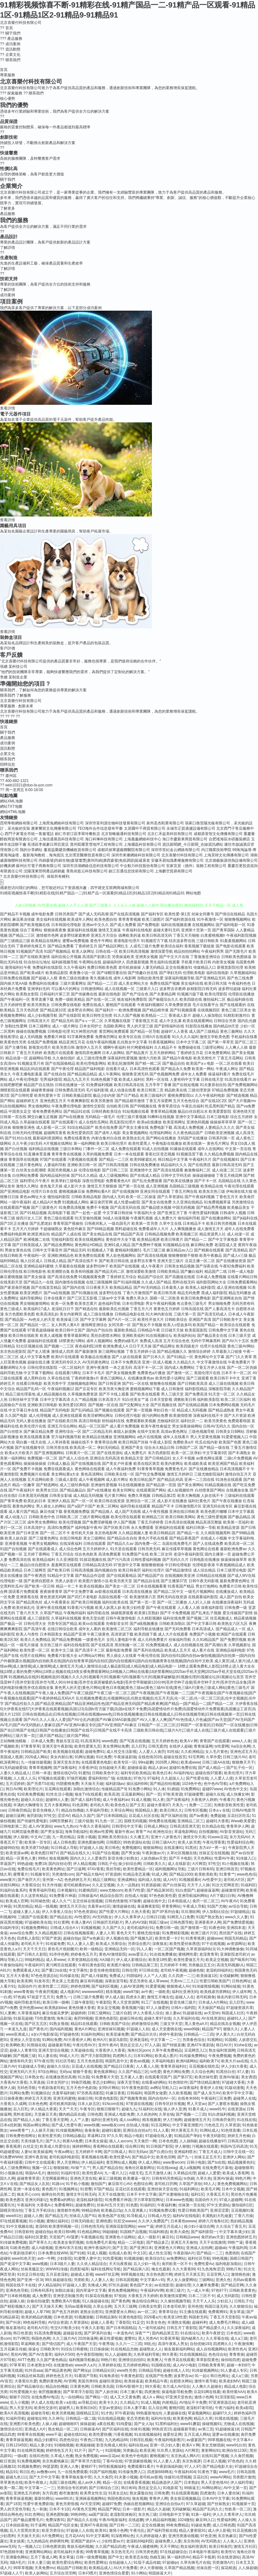 This screenshot has width=258, height=2576. Describe the element at coordinates (172, 1351) in the screenshot. I see `国产精品视频久久` at that location.